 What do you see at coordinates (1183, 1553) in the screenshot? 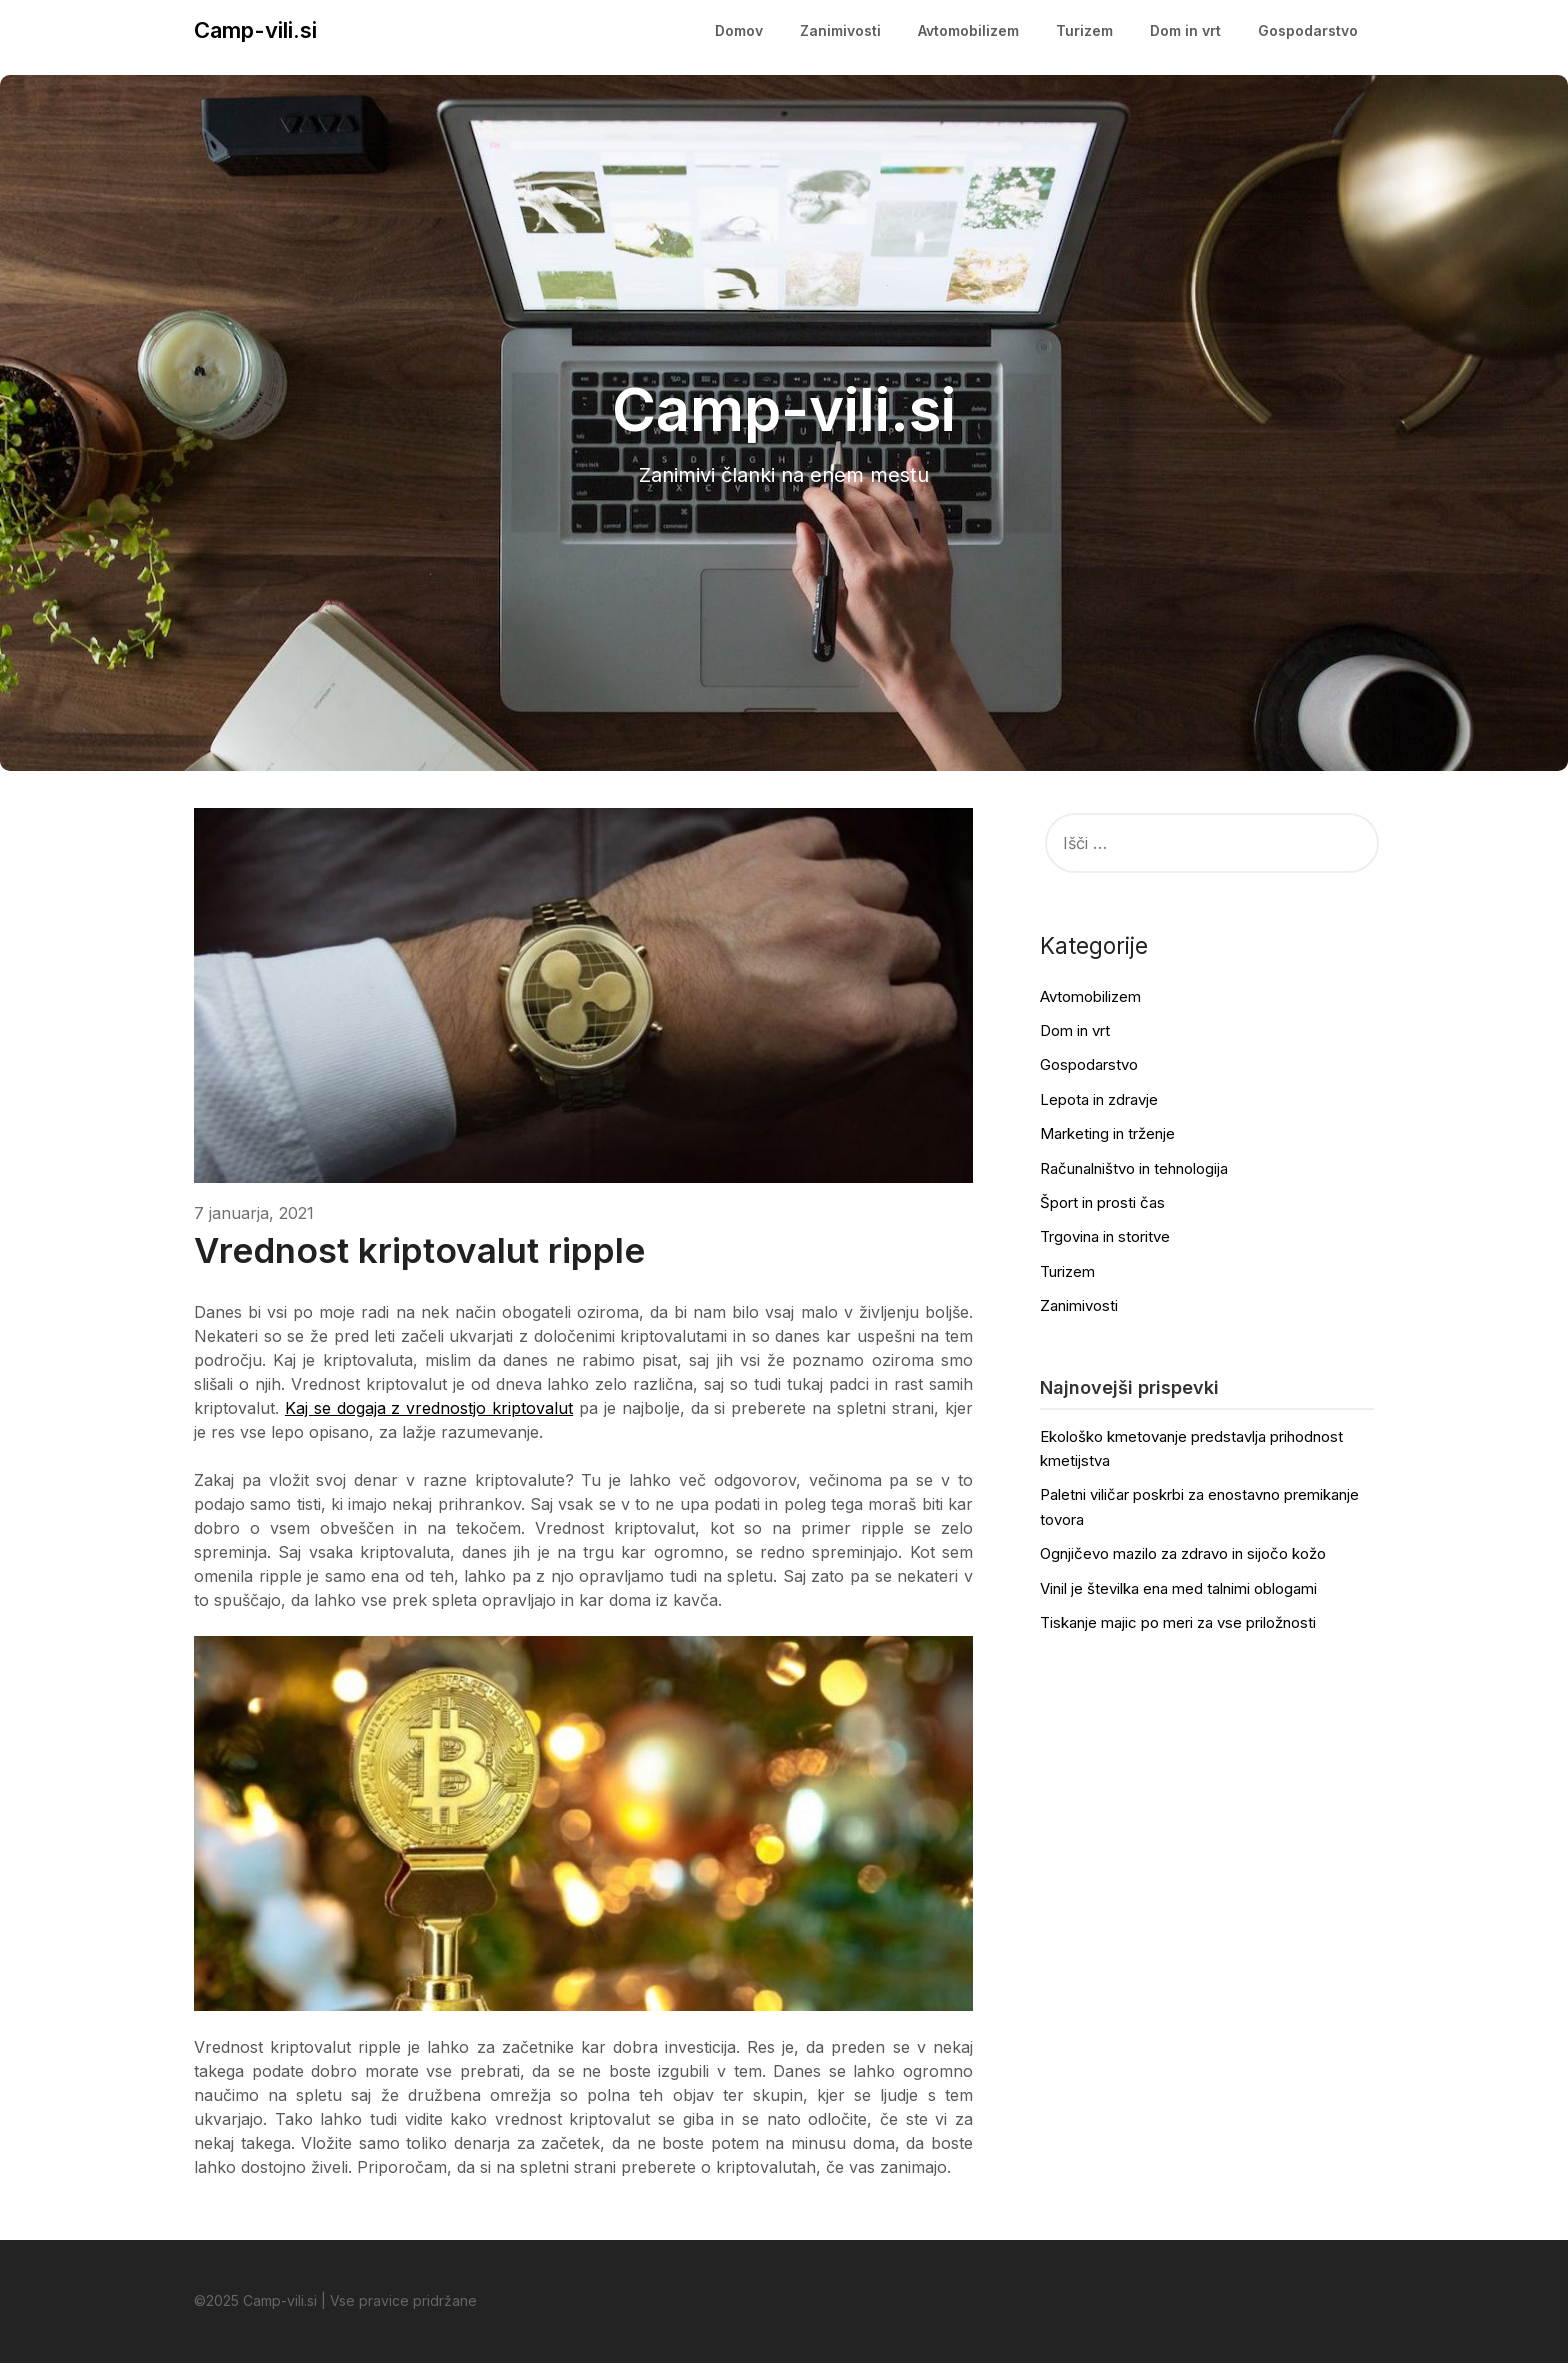
I see `Ognjičevo mazilo za zdravo in sijočo kožo` at bounding box center [1183, 1553].